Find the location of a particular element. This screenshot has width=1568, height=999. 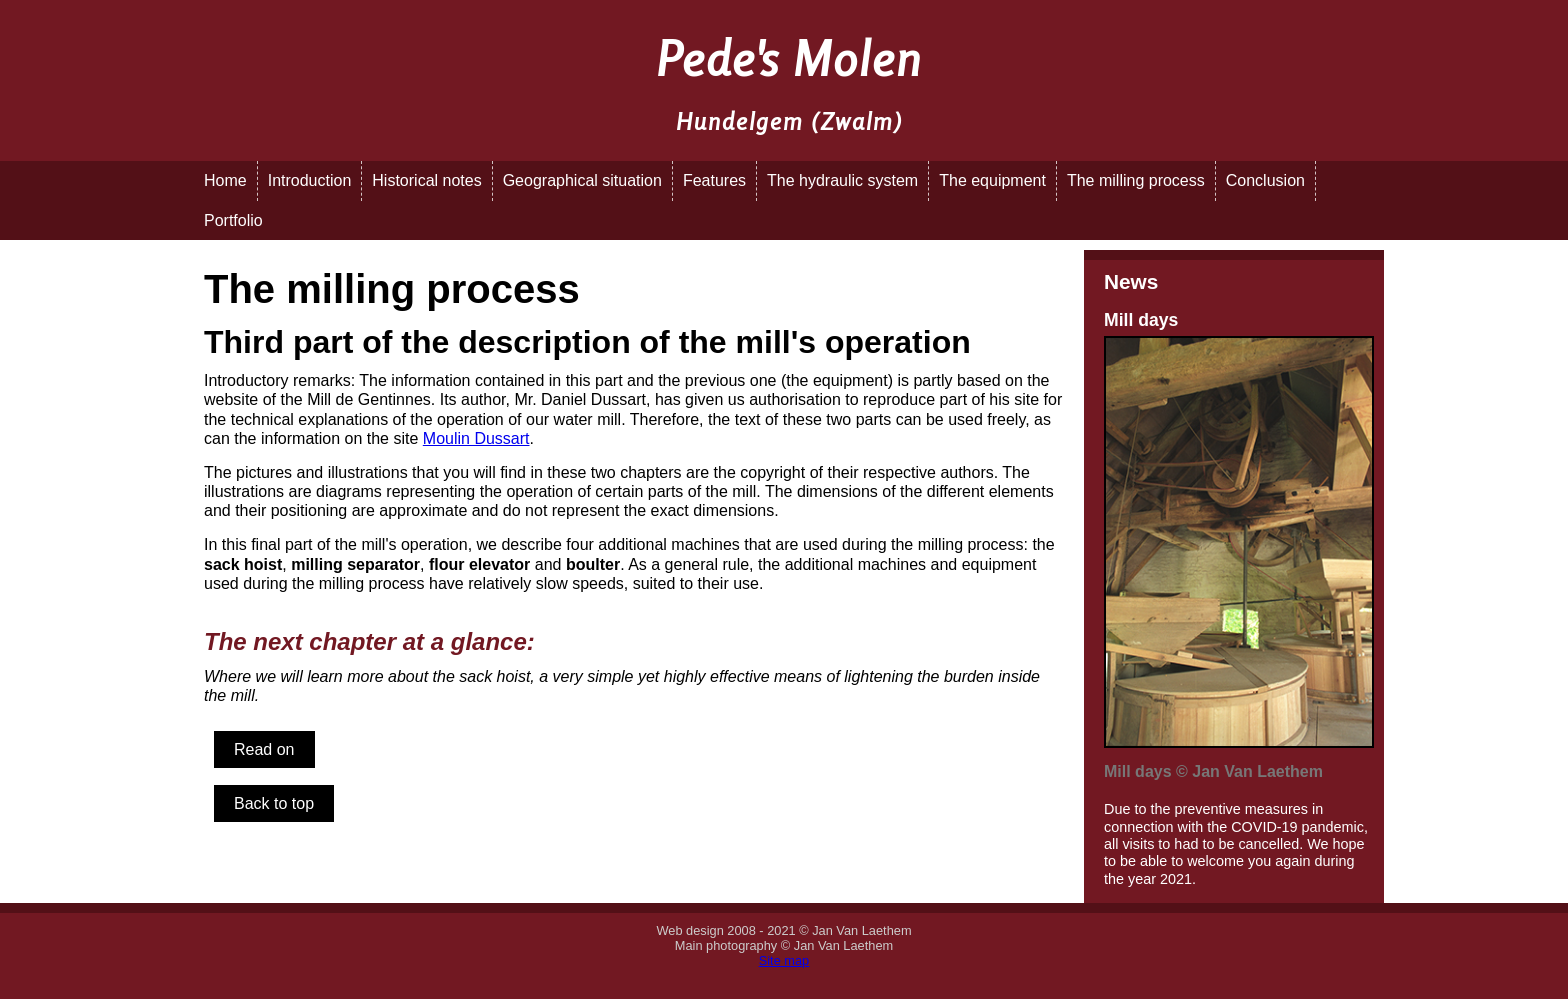

Features is located at coordinates (714, 180).